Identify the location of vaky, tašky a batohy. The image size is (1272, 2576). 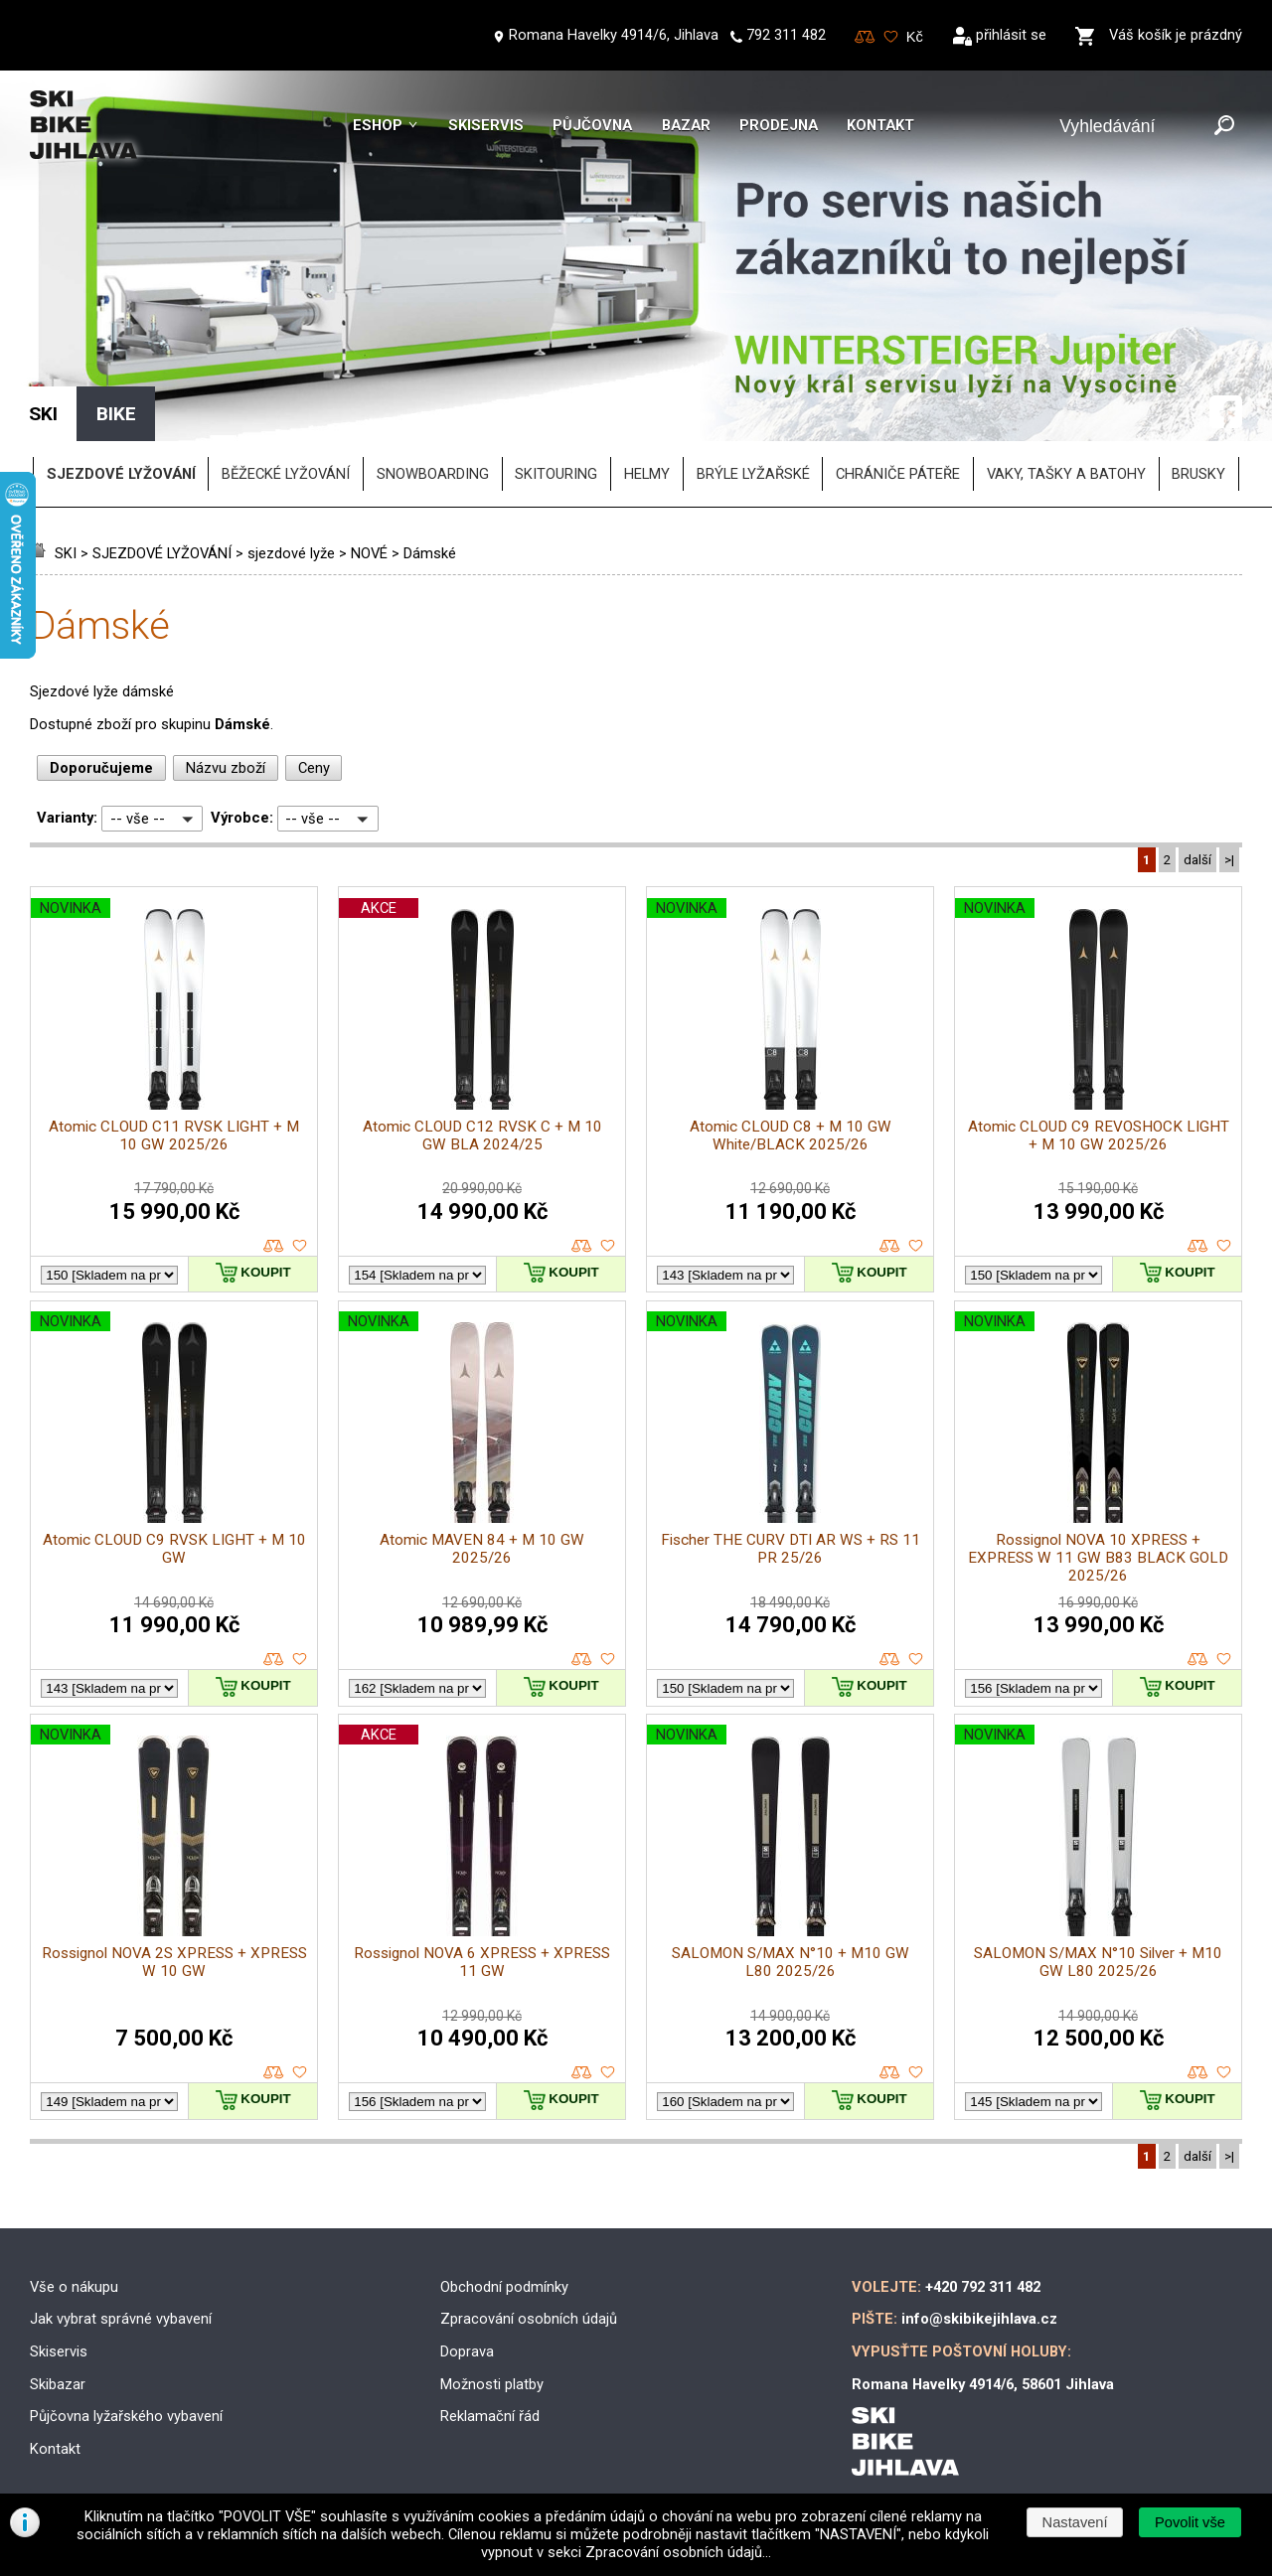
(1066, 474).